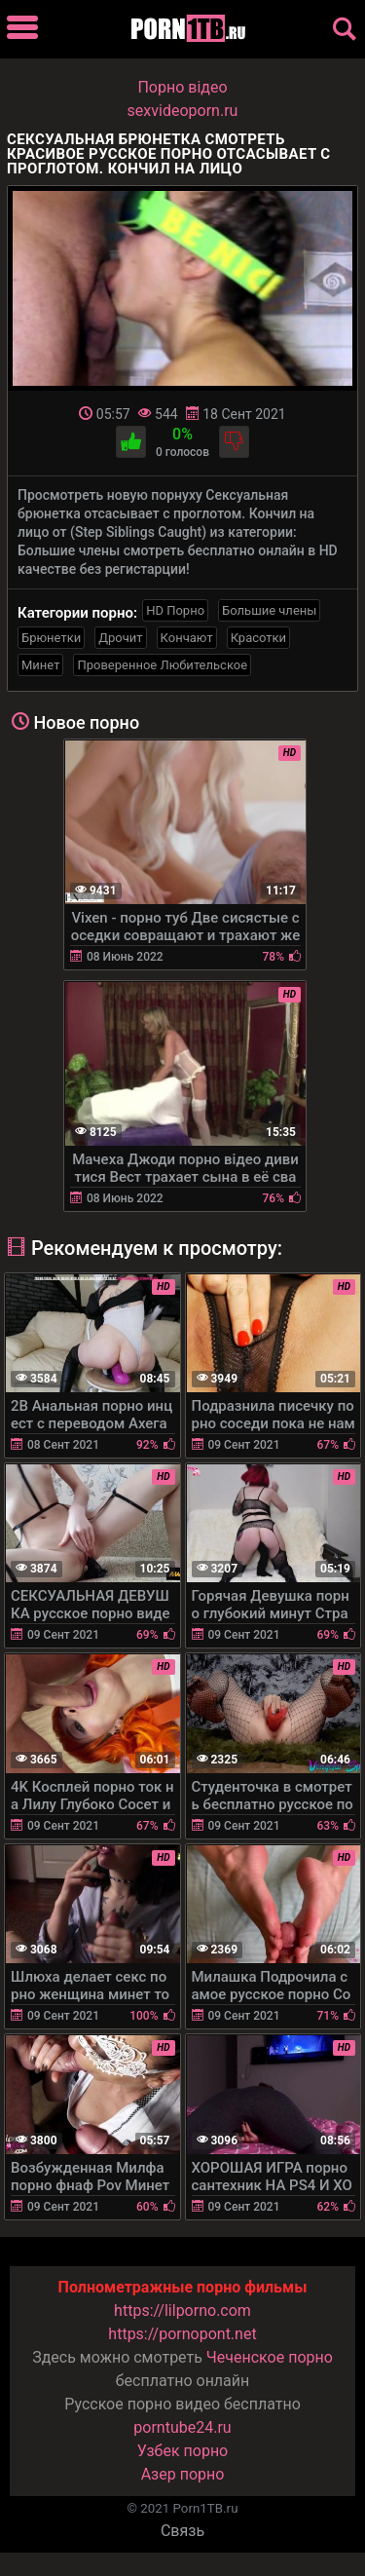 Image resolution: width=365 pixels, height=2576 pixels. I want to click on Кончают, so click(187, 637).